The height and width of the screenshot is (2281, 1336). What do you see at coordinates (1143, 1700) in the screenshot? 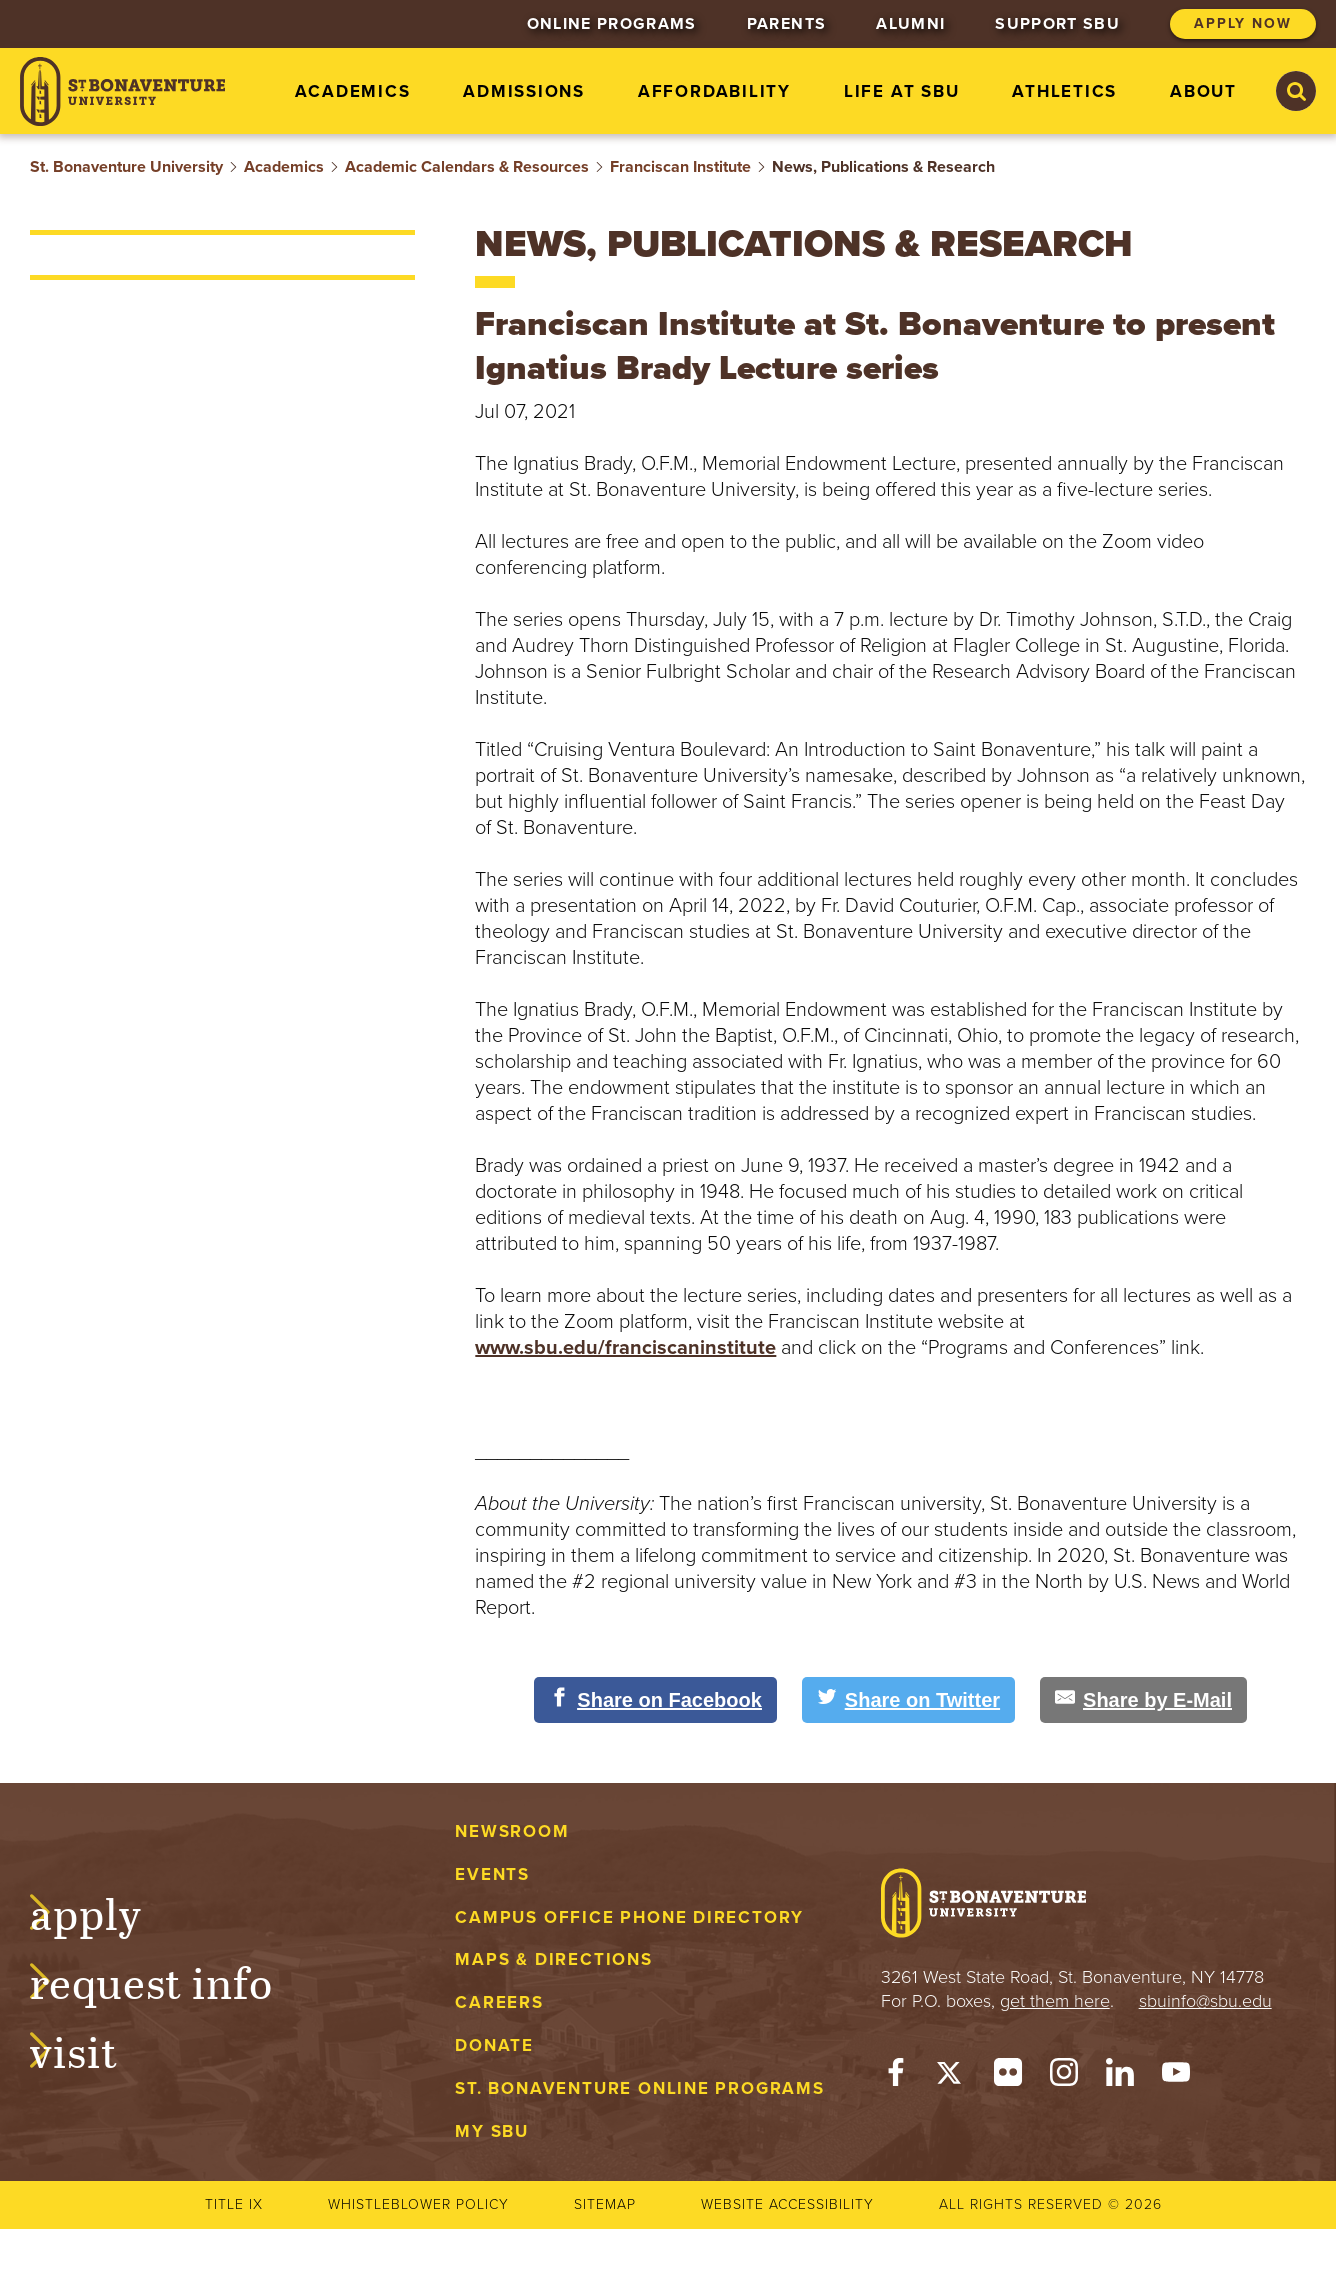
I see `[Share by E-Mail]` at bounding box center [1143, 1700].